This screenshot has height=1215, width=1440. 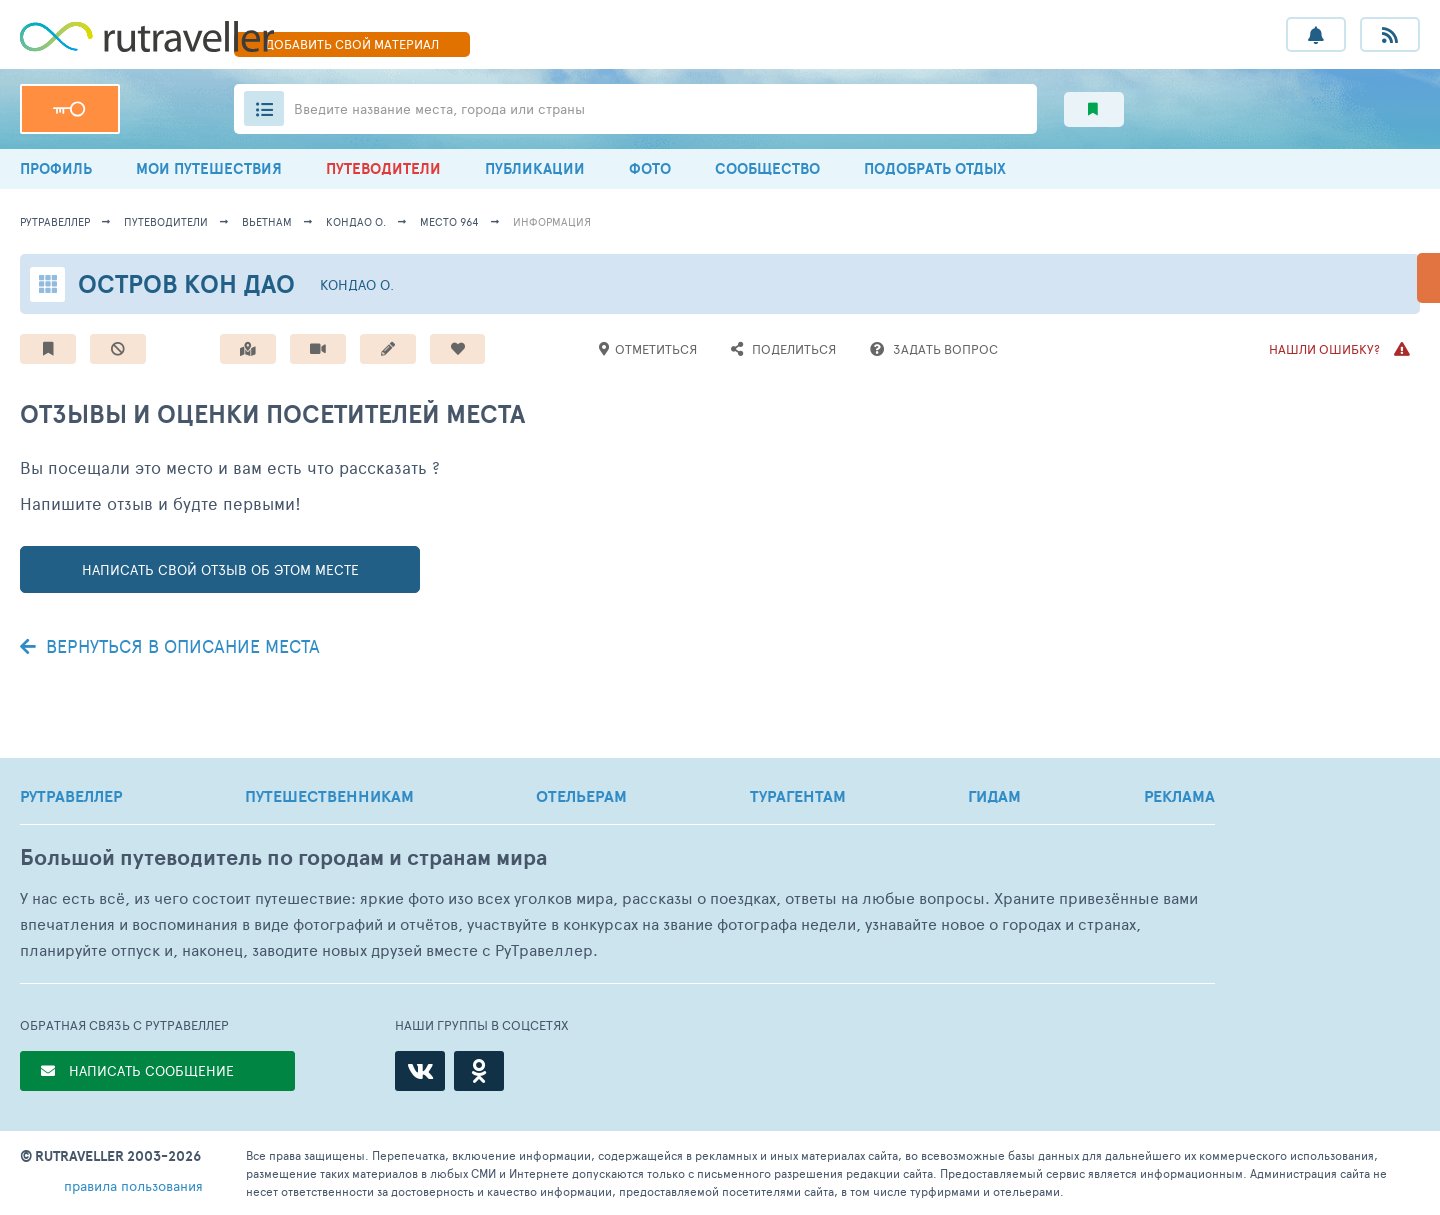 I want to click on место 964, so click(x=449, y=221).